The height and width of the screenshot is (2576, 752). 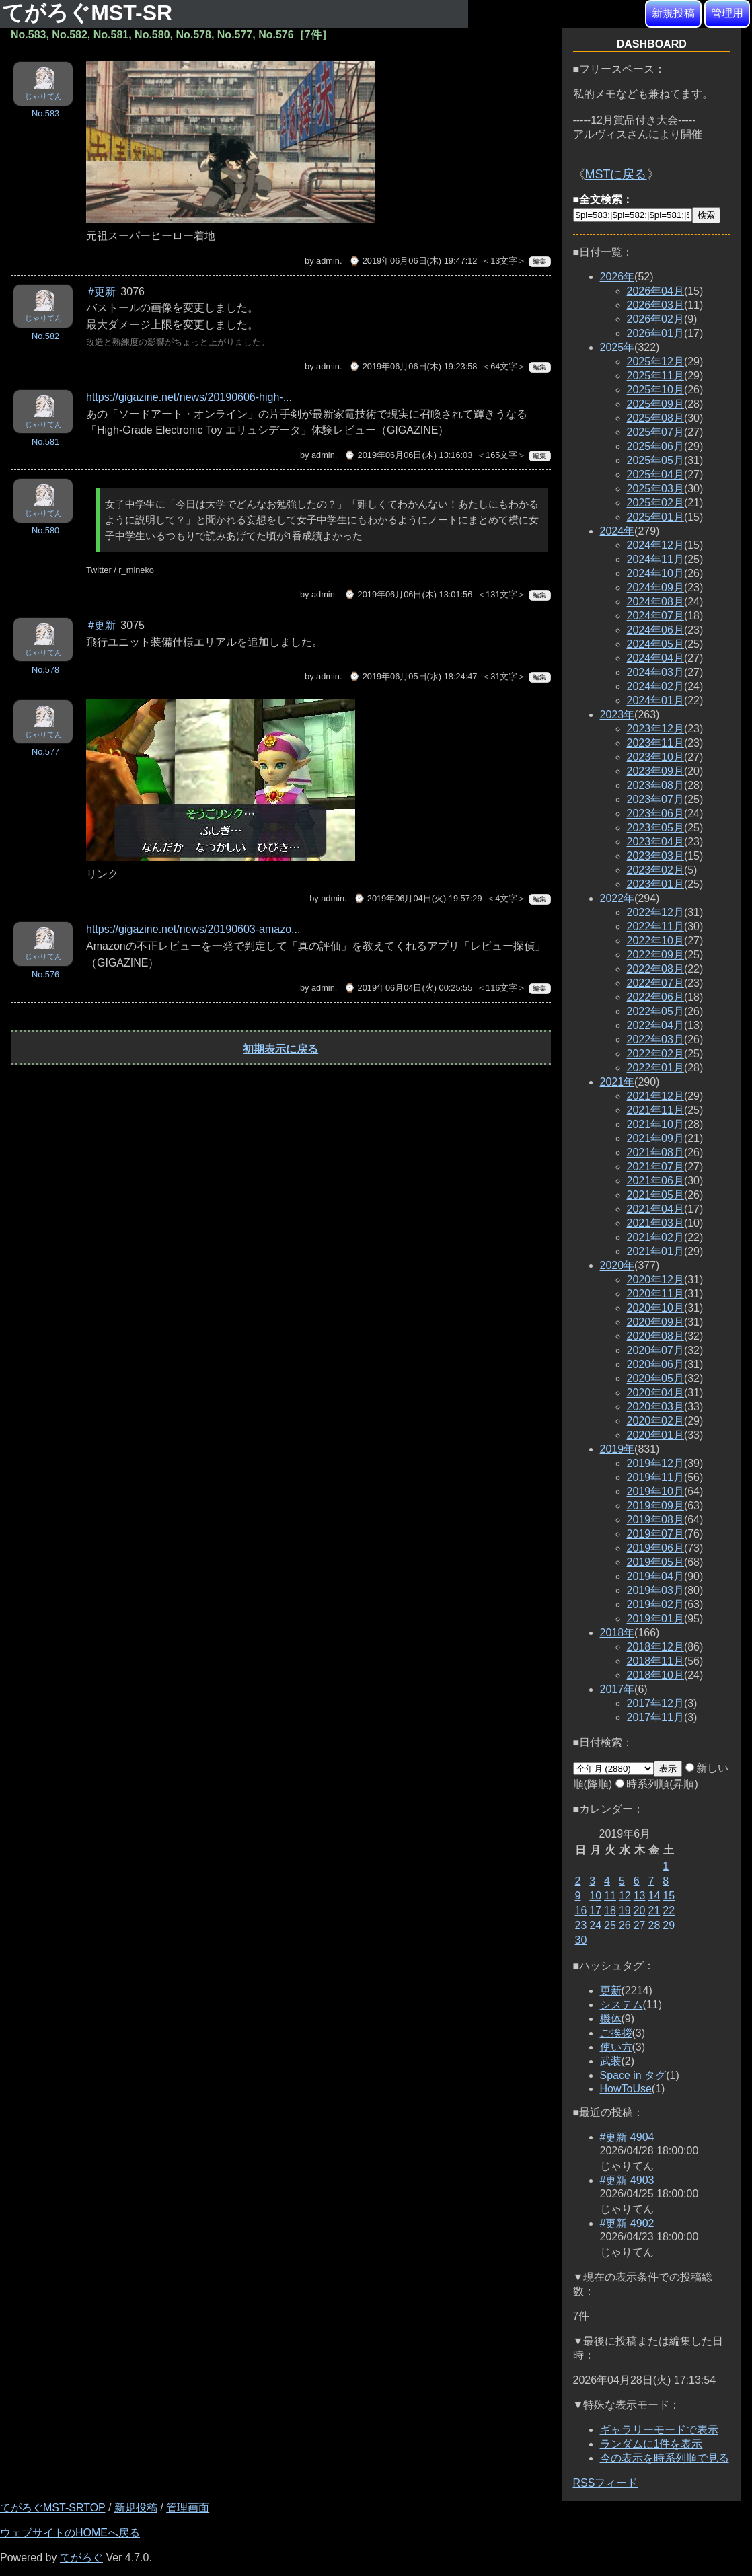 I want to click on 2021, so click(x=617, y=1082).